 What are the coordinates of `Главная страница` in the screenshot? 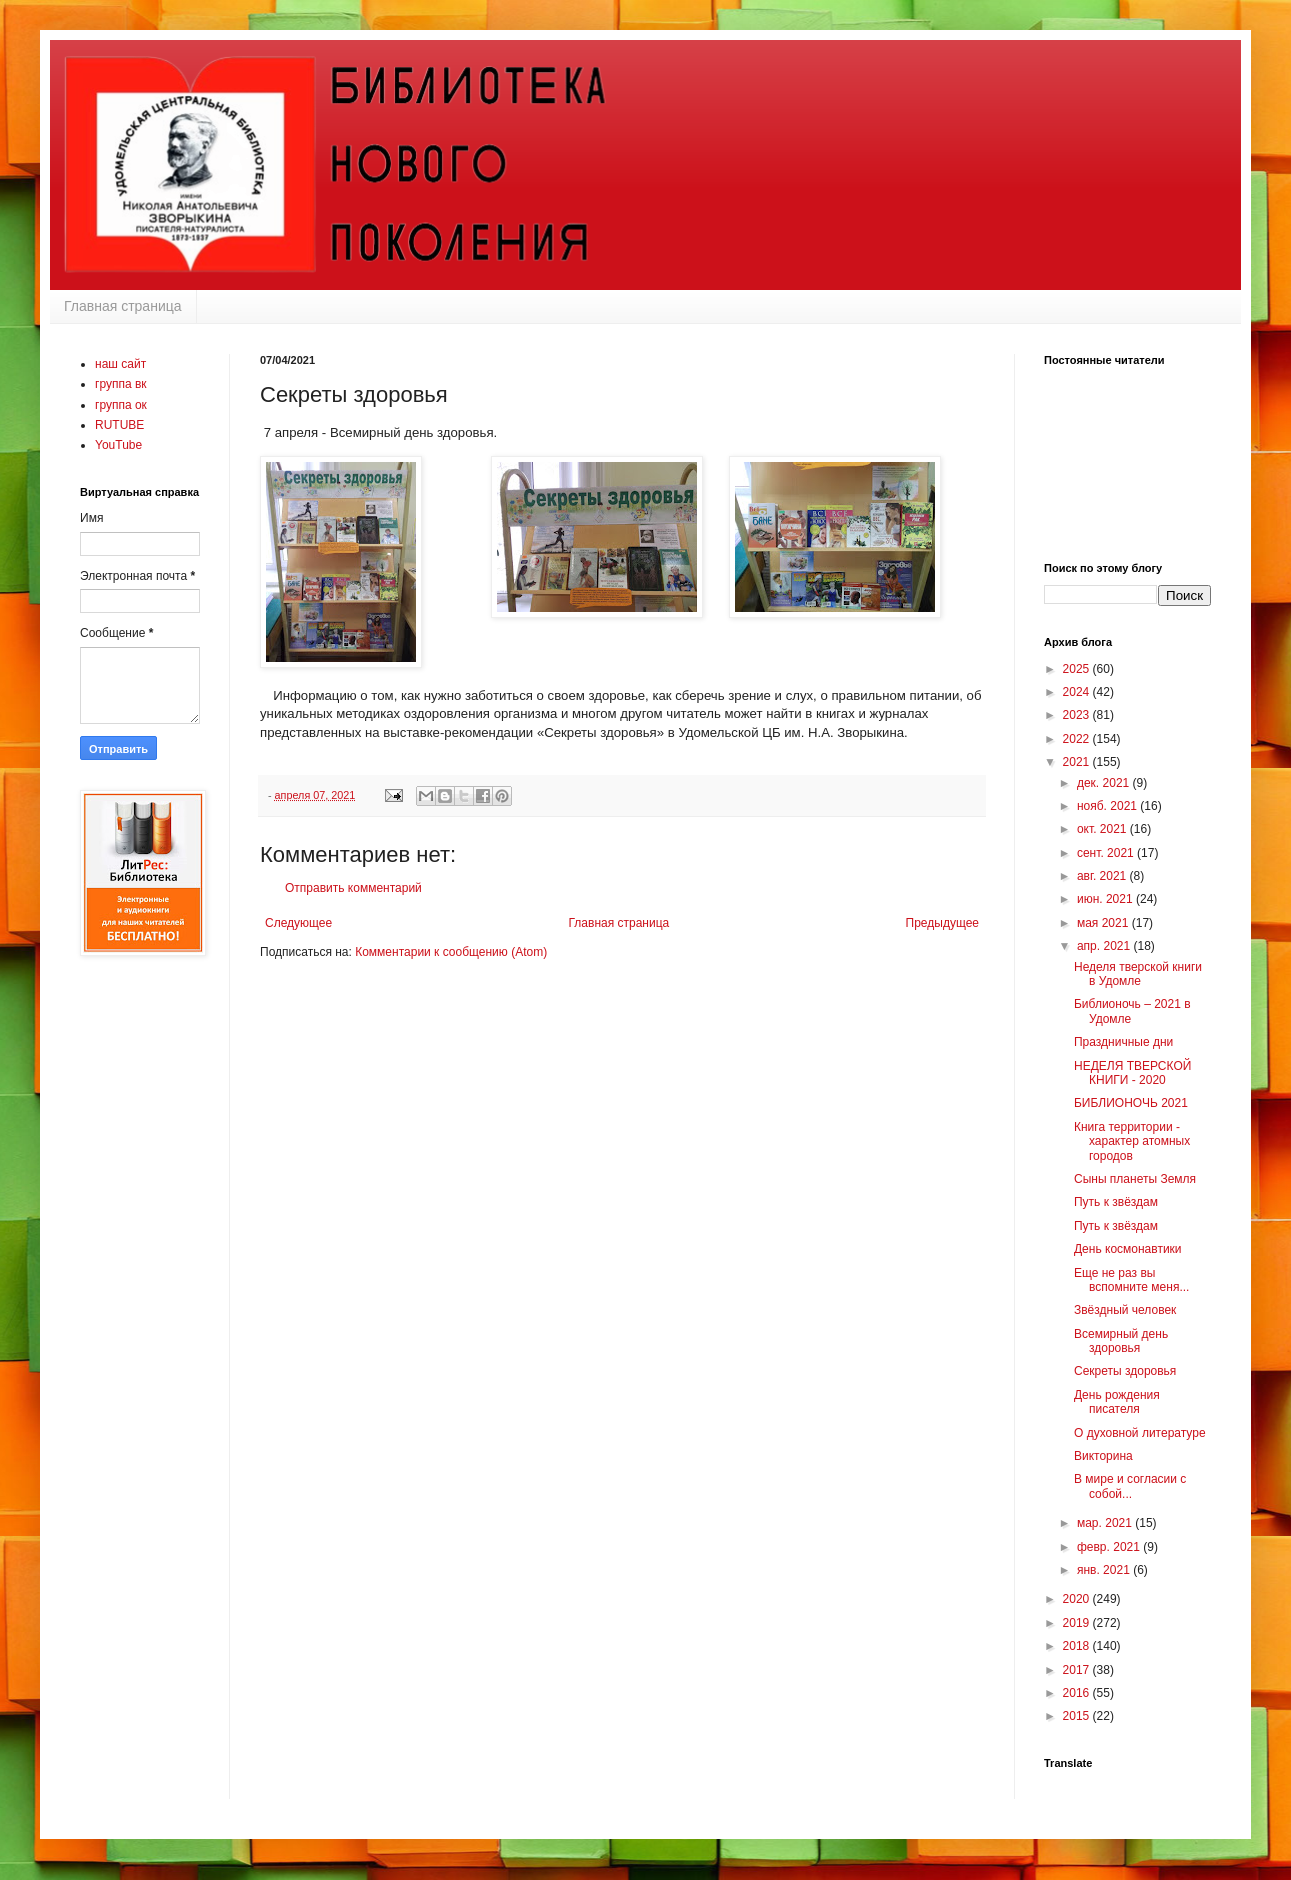 It's located at (123, 306).